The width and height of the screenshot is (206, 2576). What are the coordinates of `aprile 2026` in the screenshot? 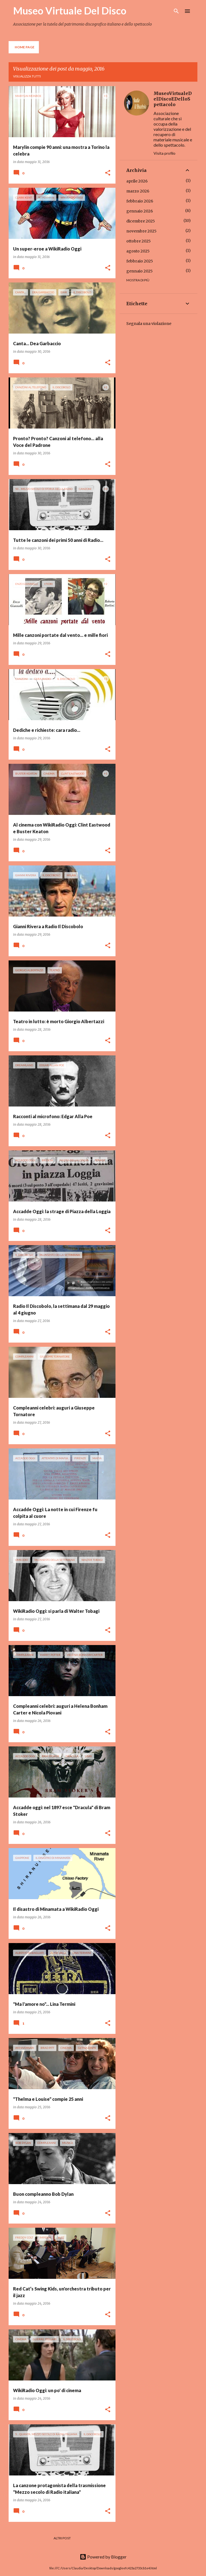 It's located at (137, 181).